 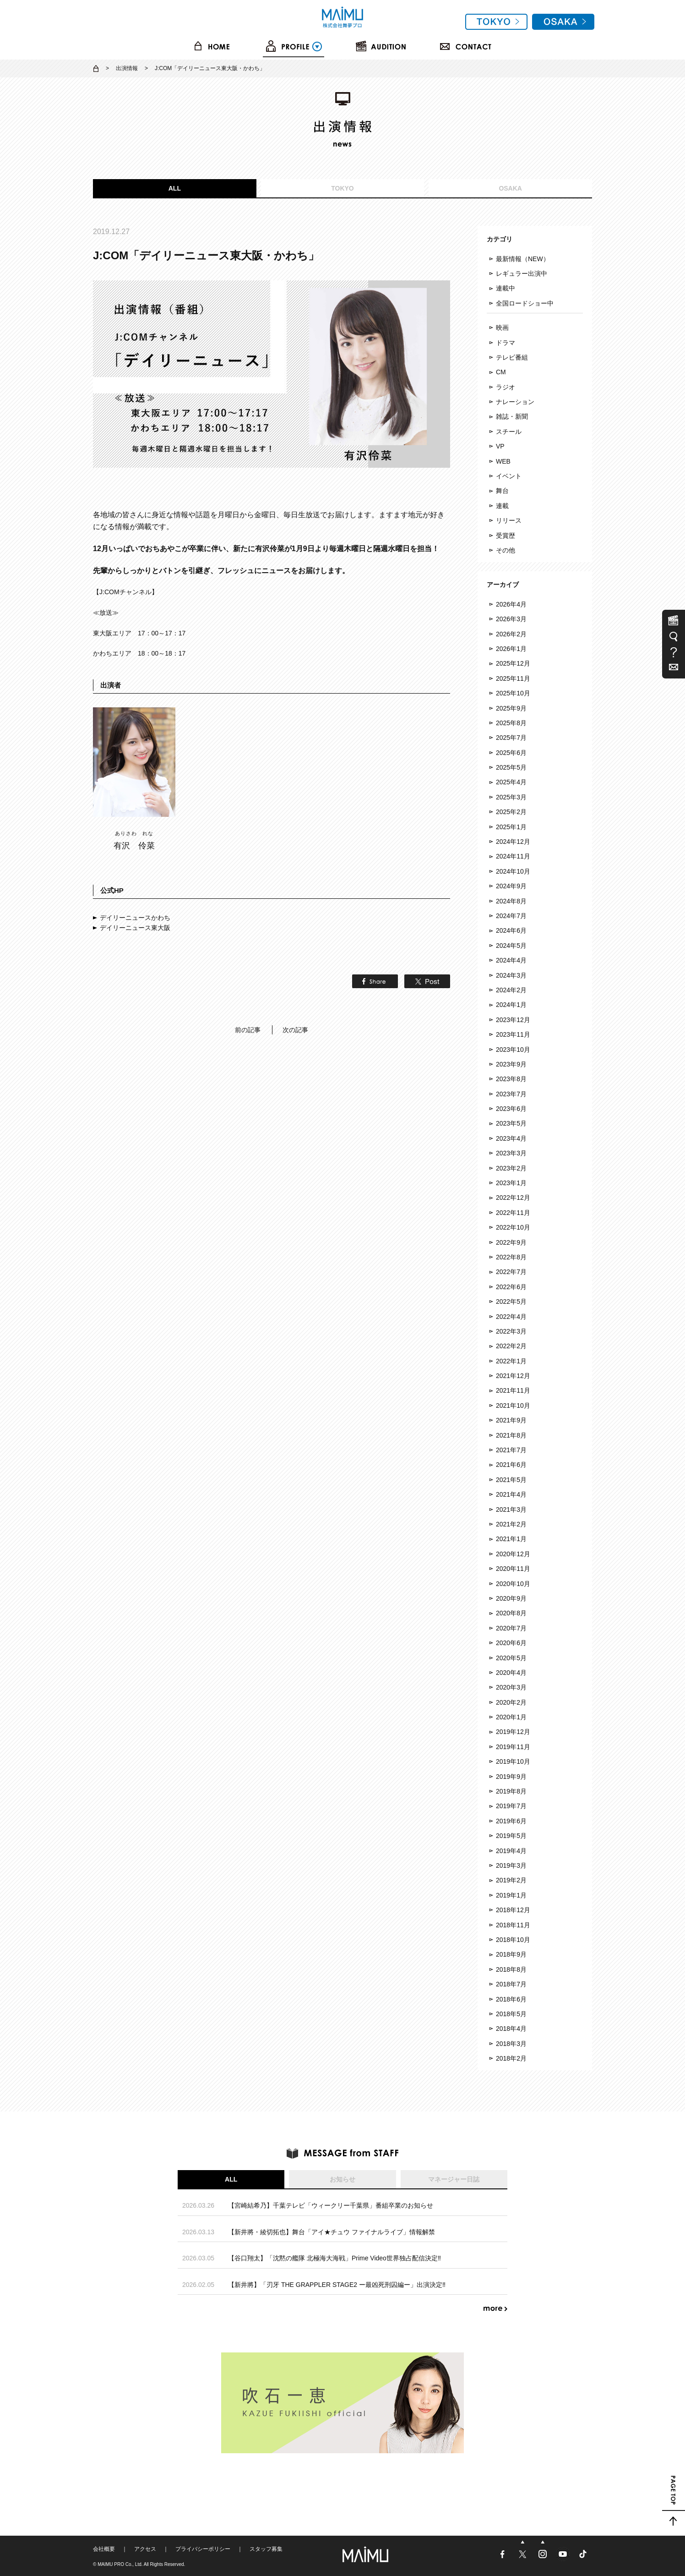 I want to click on 【新井將】「刃牙 THE GRAPPLER STAGE2 ー最凶死刑囚編ー」出演決定‼, so click(x=337, y=2284).